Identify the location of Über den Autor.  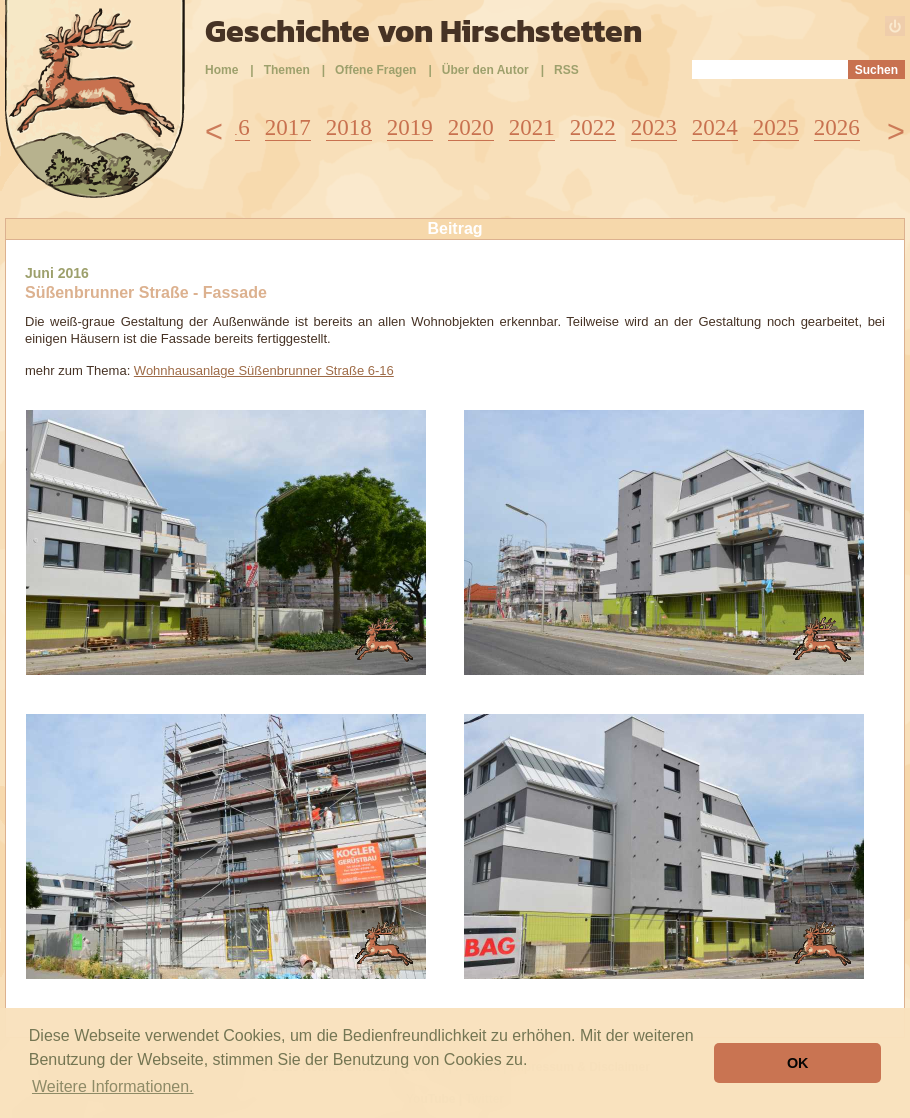
(485, 70).